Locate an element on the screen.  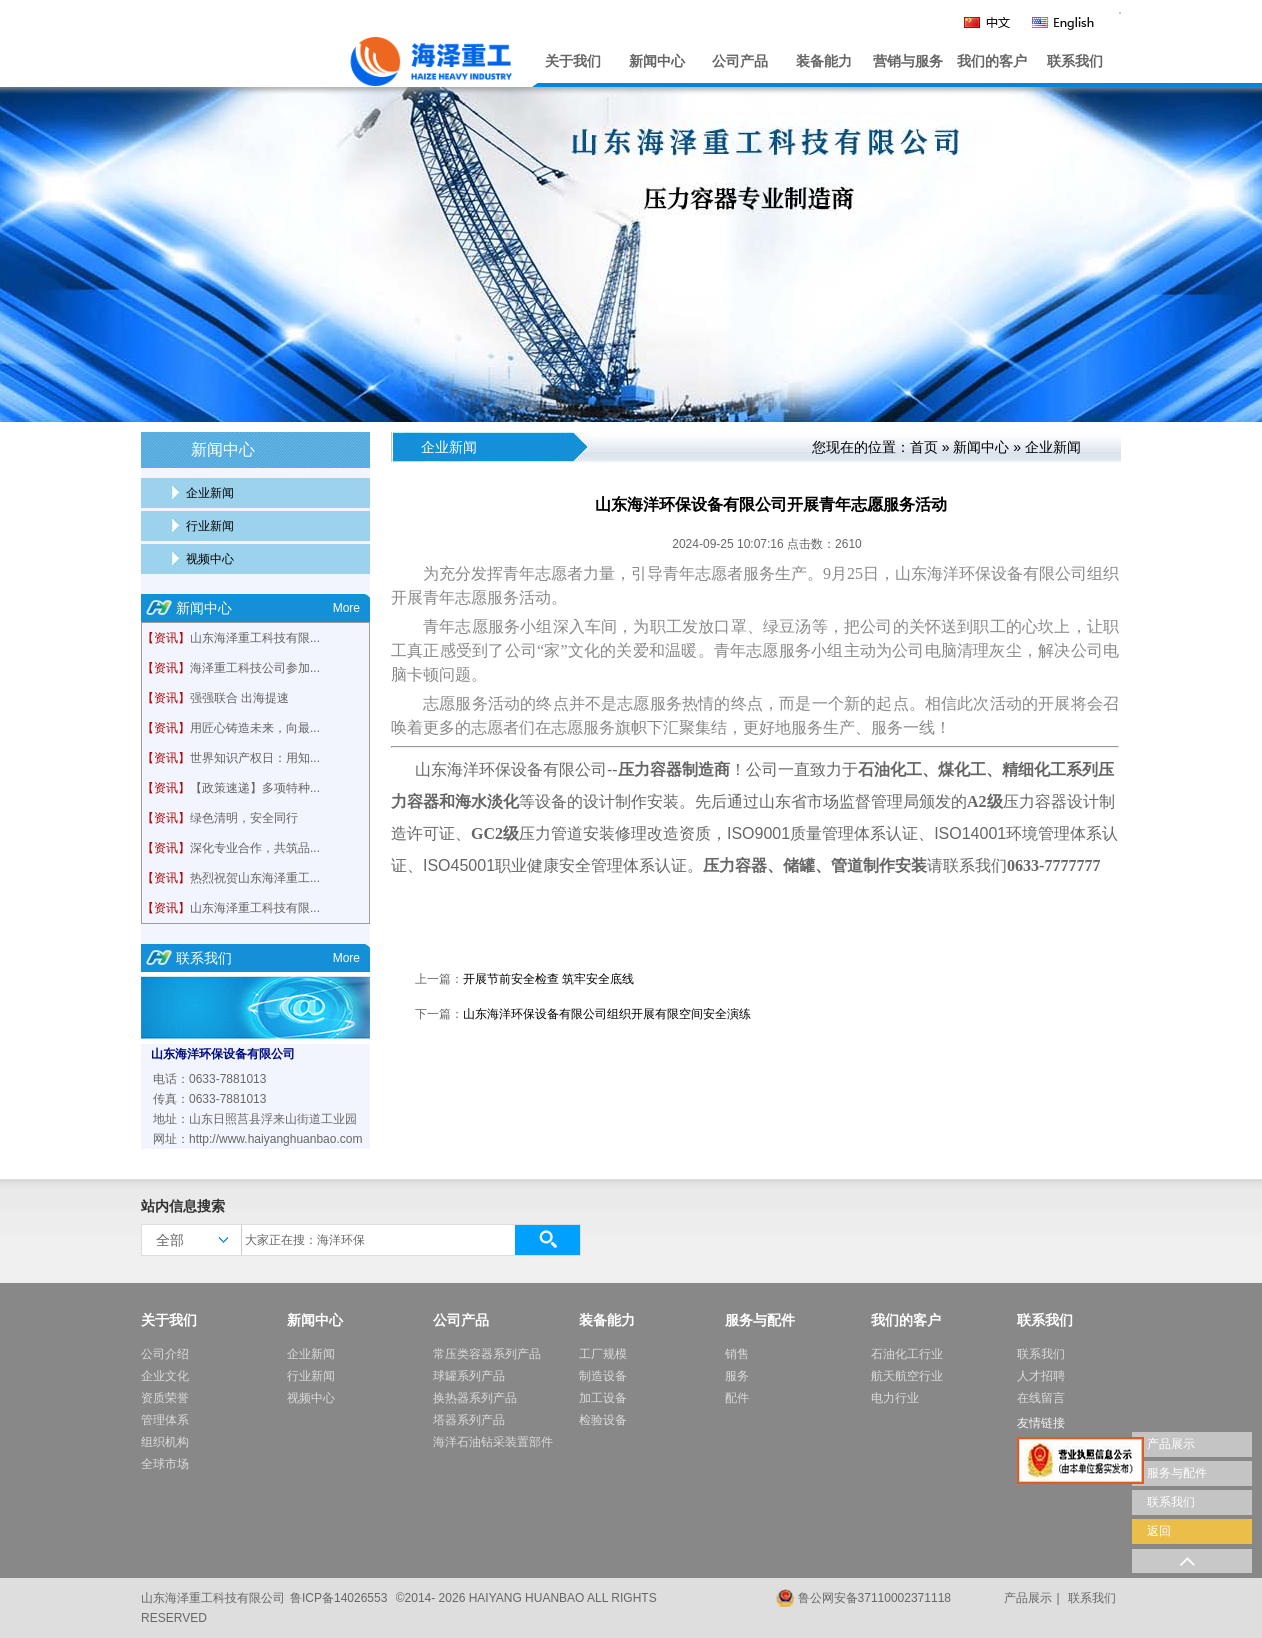
制造设备 is located at coordinates (603, 1376).